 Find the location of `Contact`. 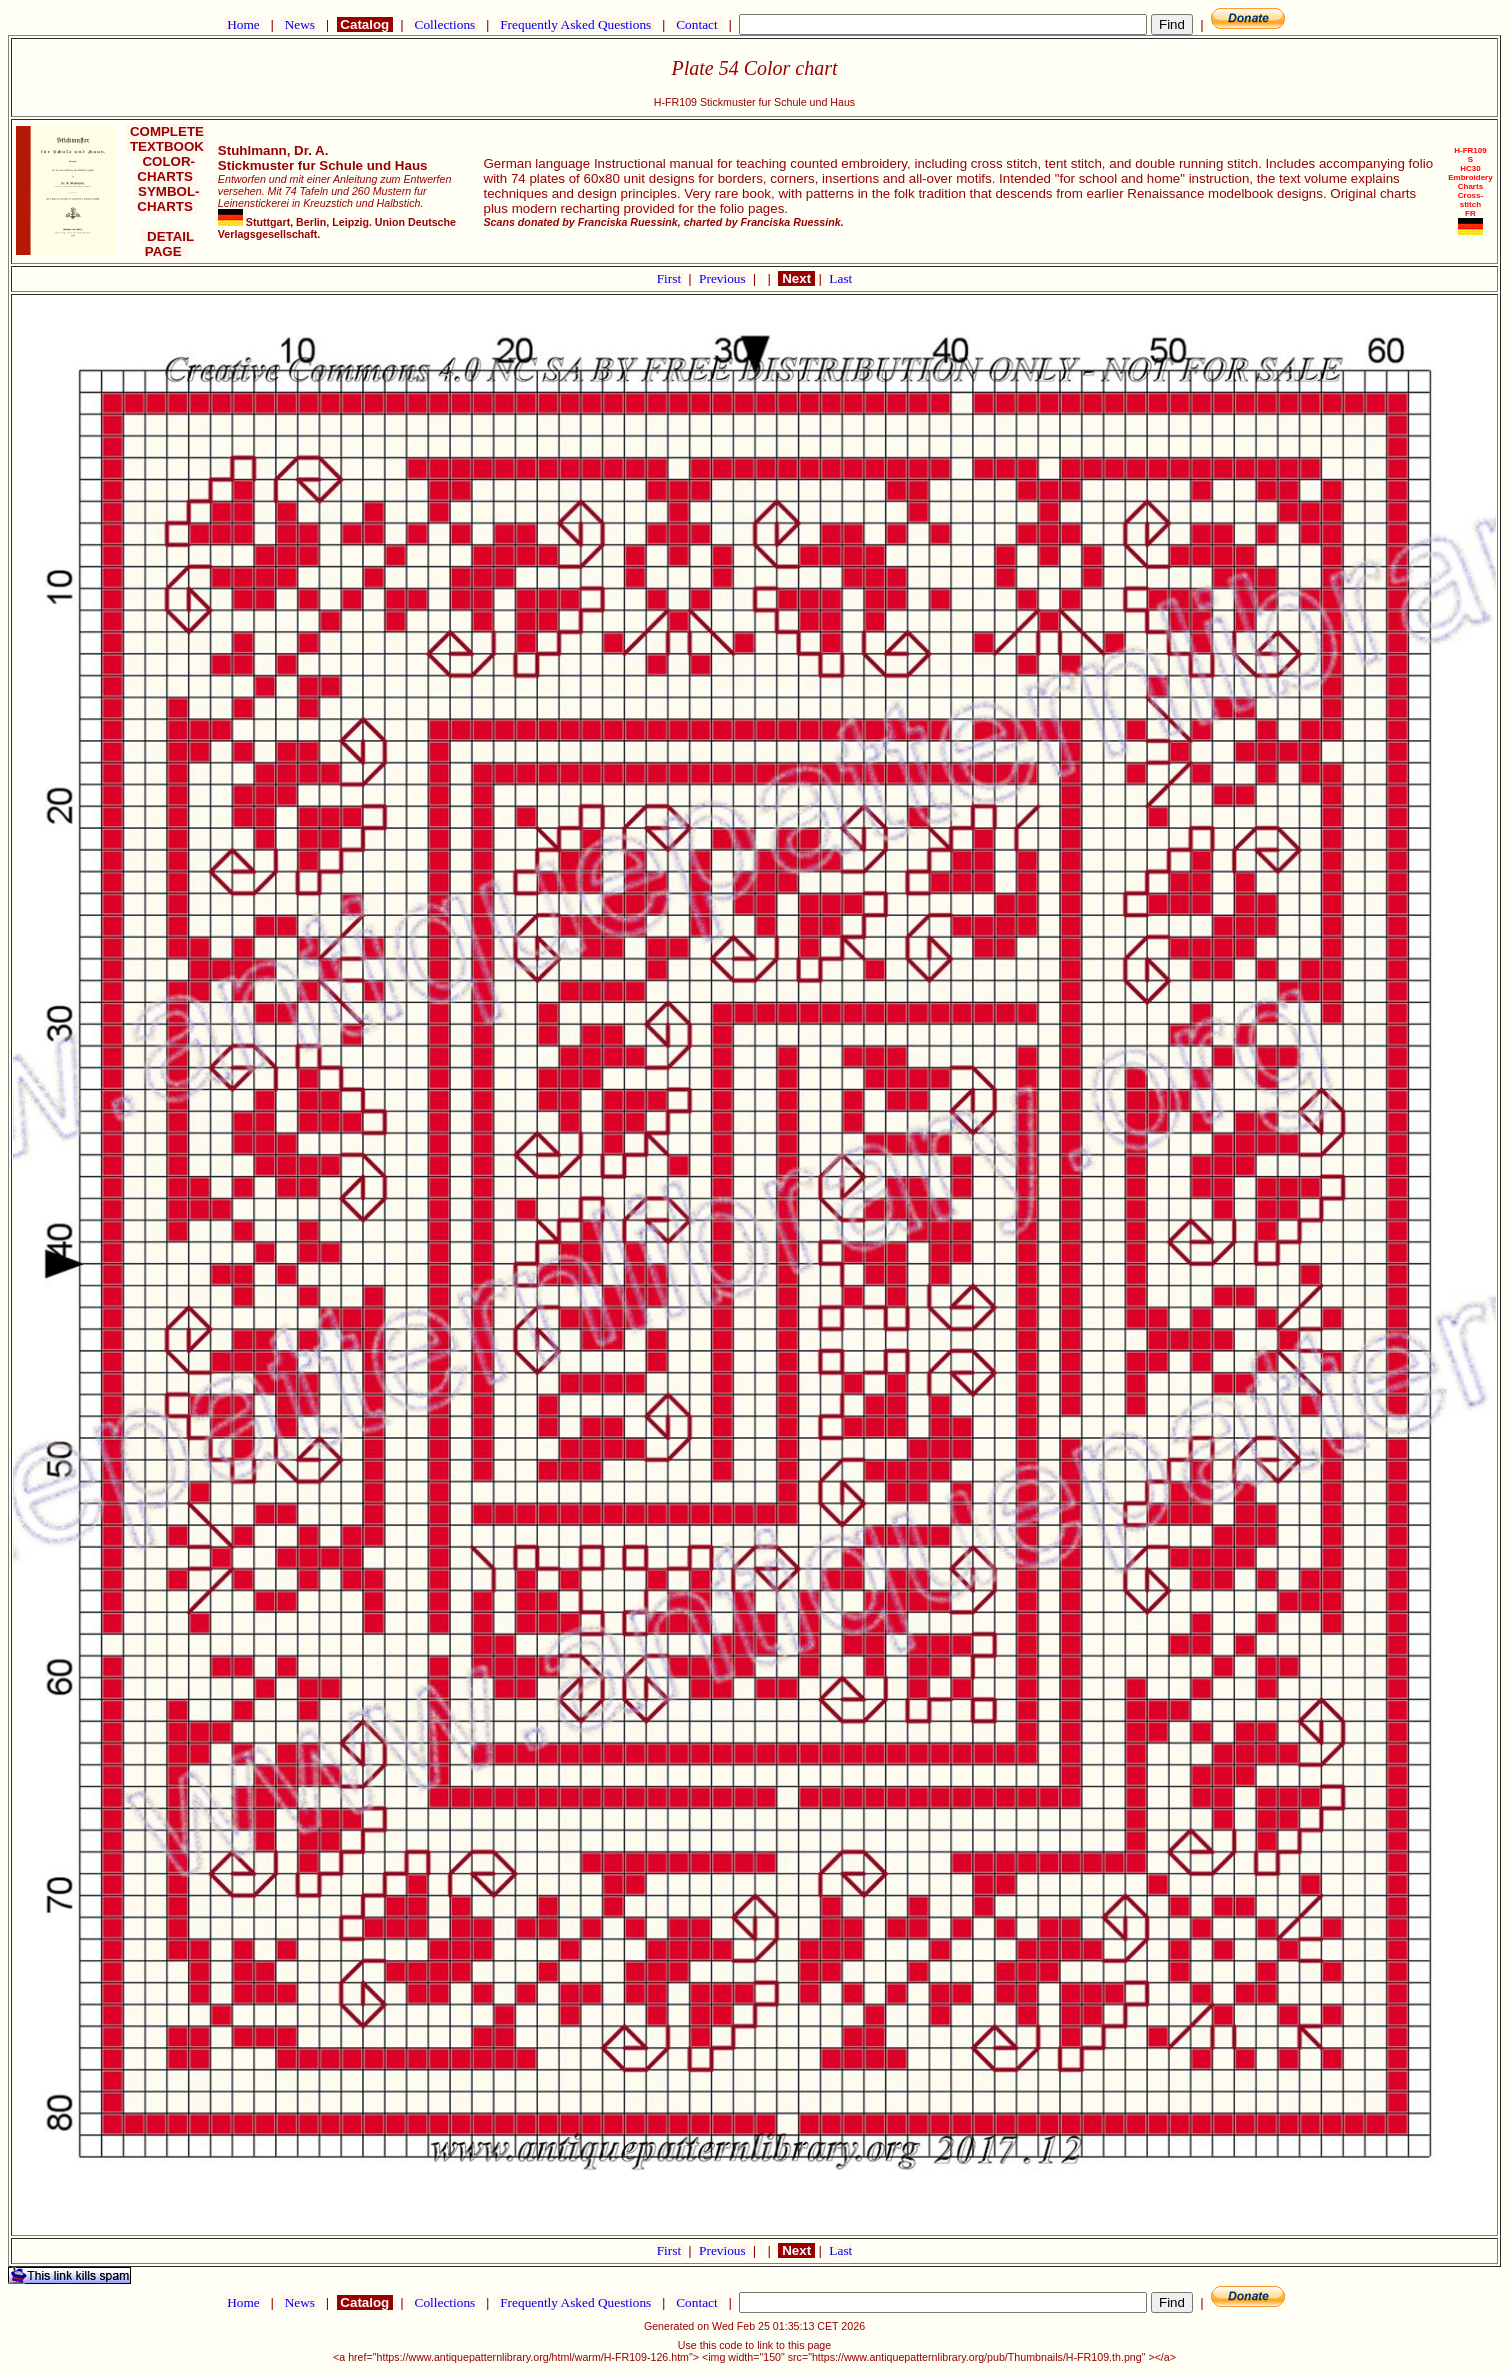

Contact is located at coordinates (697, 24).